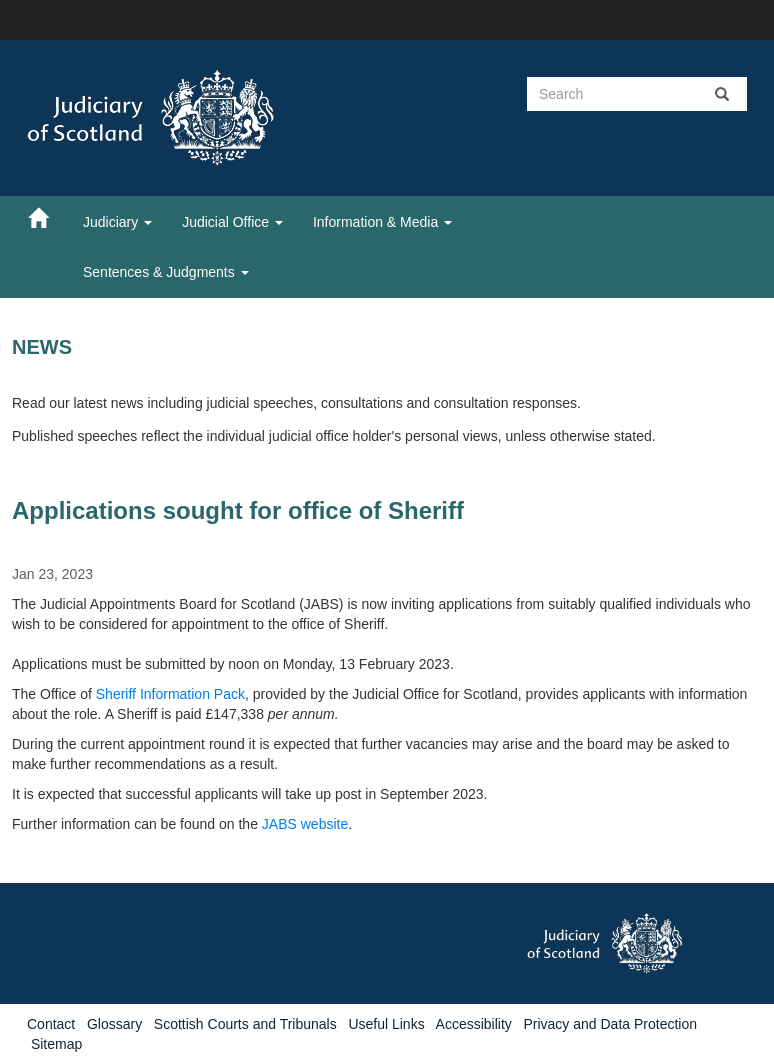  What do you see at coordinates (166, 272) in the screenshot?
I see `Sentences & Judgments` at bounding box center [166, 272].